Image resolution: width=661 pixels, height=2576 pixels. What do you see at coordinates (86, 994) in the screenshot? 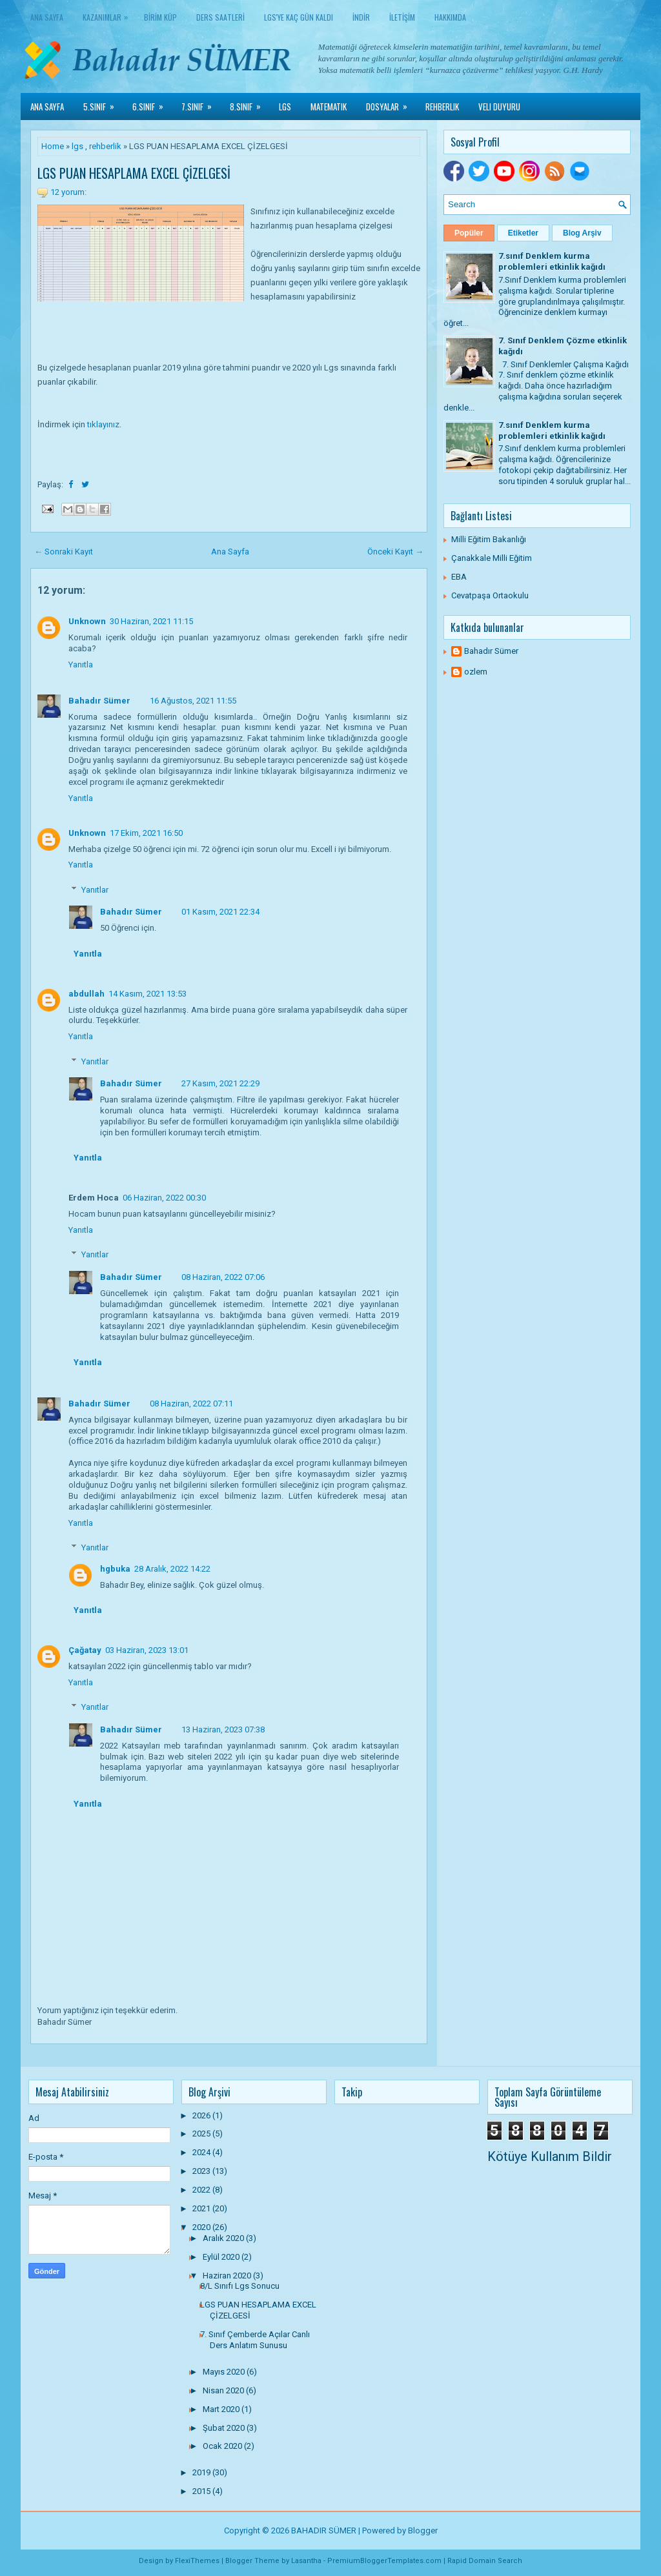
I see `abdullah` at bounding box center [86, 994].